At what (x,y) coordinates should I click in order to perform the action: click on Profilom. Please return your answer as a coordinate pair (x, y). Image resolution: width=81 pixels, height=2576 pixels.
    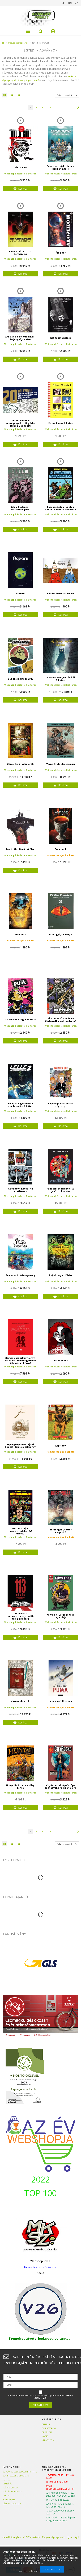
    Looking at the image, I should click on (47, 2432).